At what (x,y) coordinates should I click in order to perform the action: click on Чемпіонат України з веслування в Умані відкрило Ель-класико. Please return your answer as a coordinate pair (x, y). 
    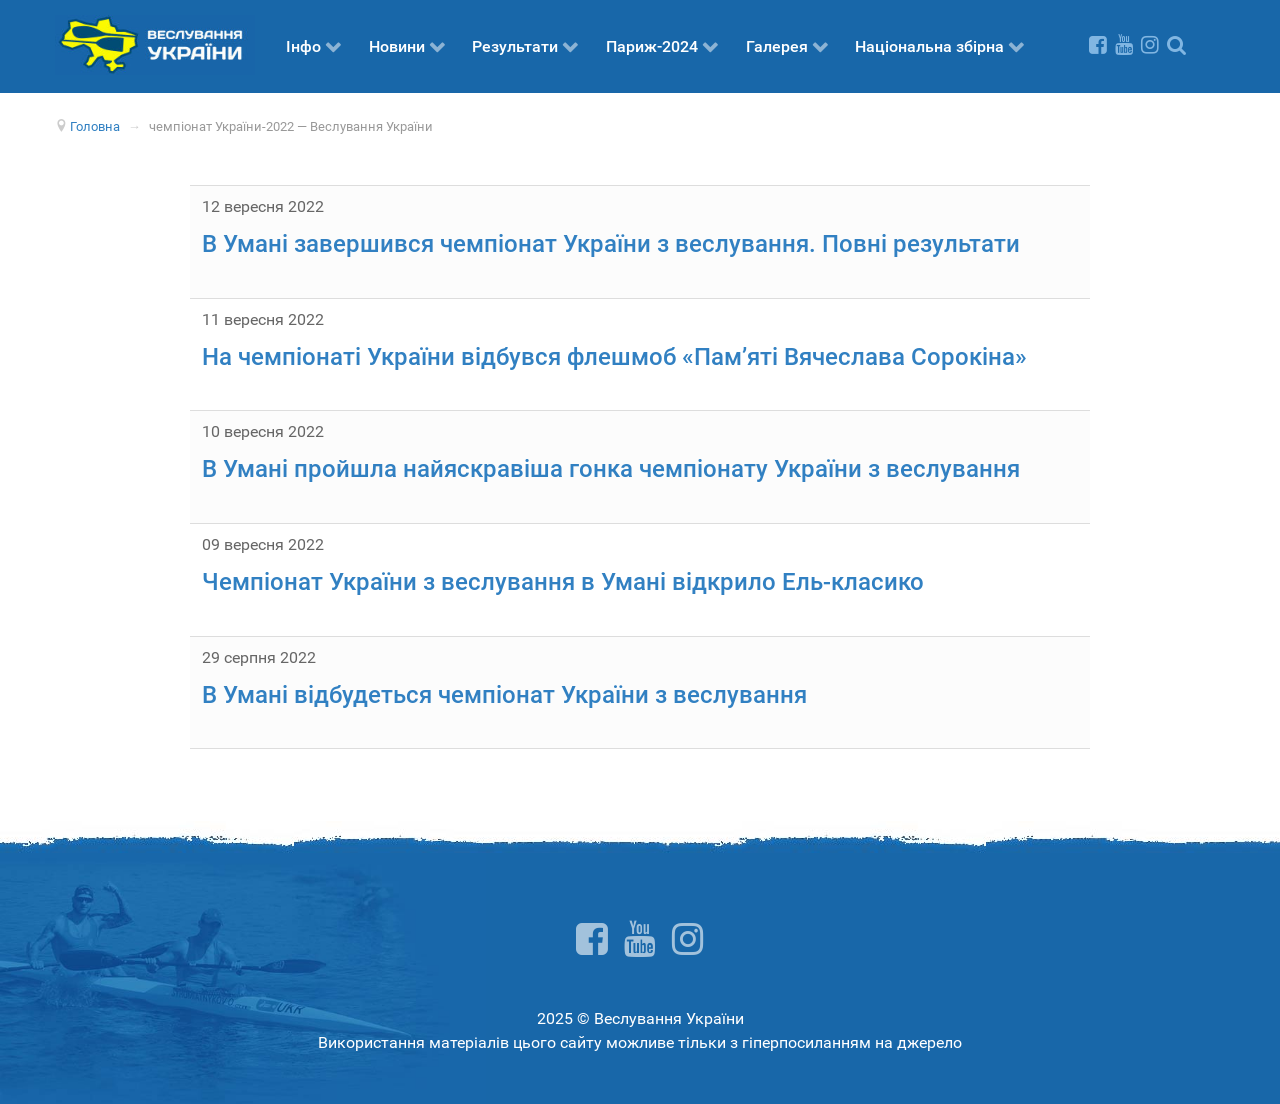
    Looking at the image, I should click on (563, 582).